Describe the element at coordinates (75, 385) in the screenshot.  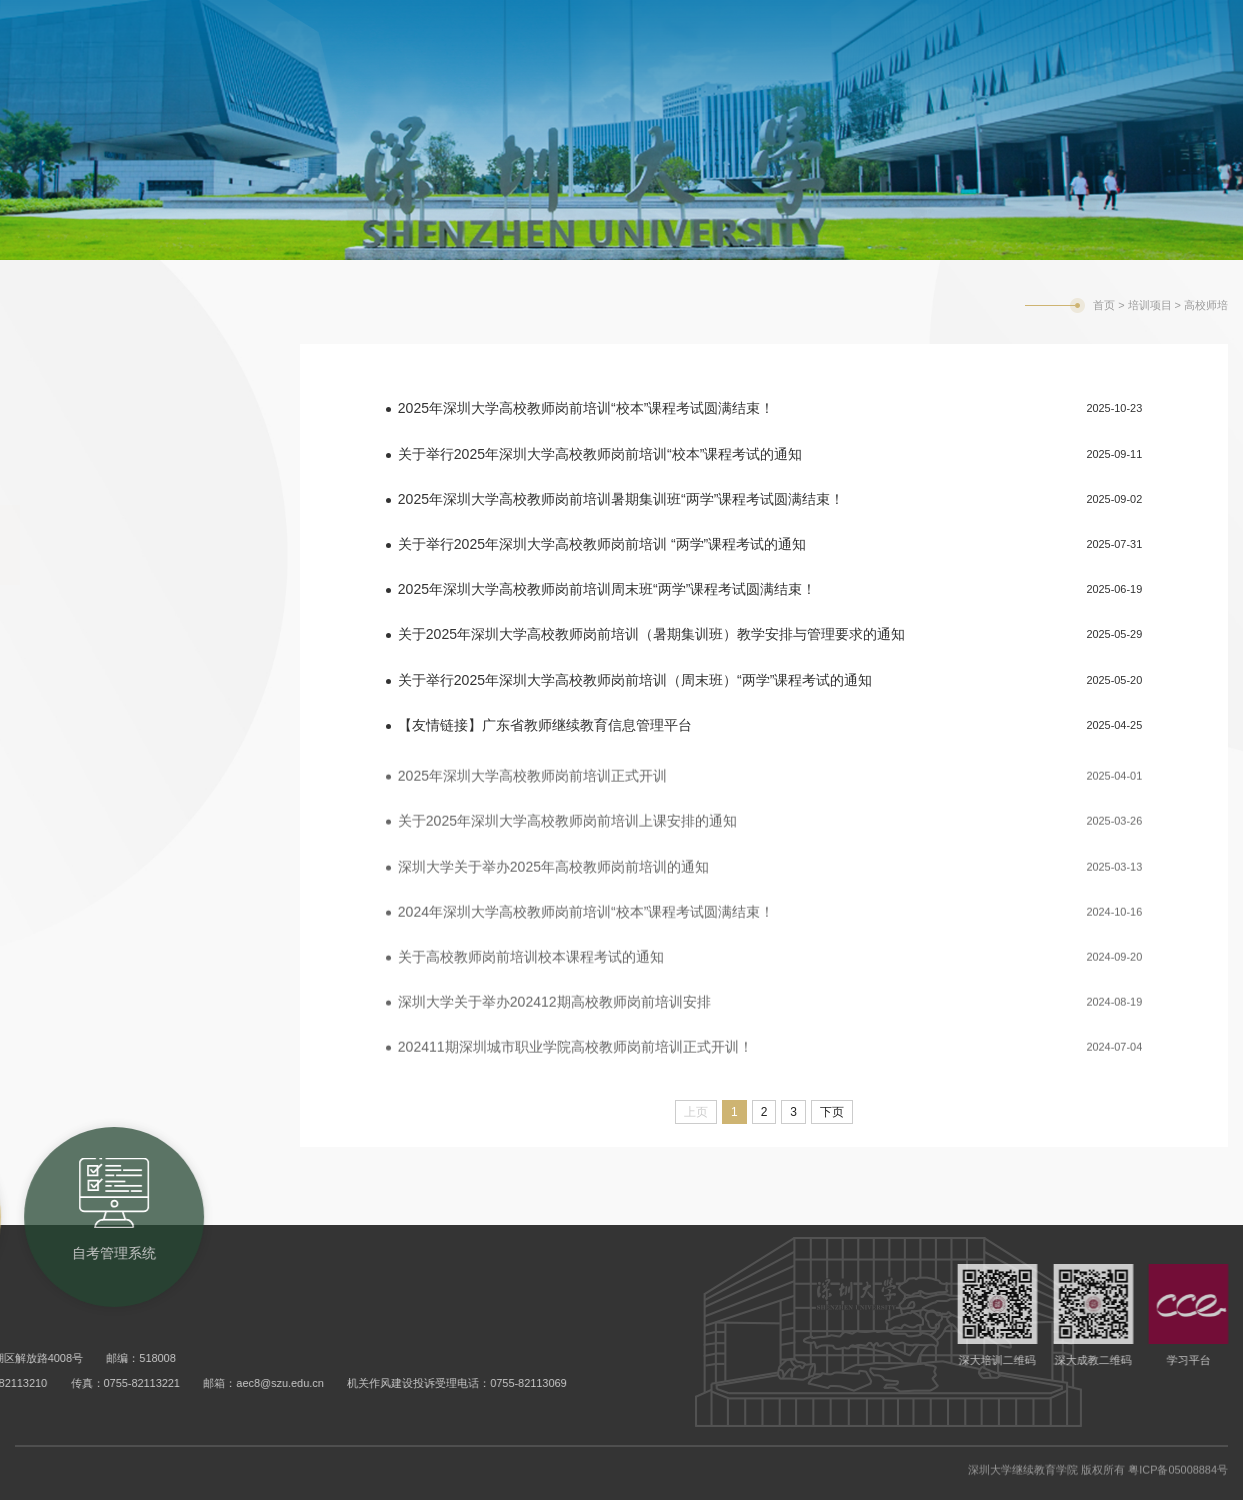
I see `培训动态` at that location.